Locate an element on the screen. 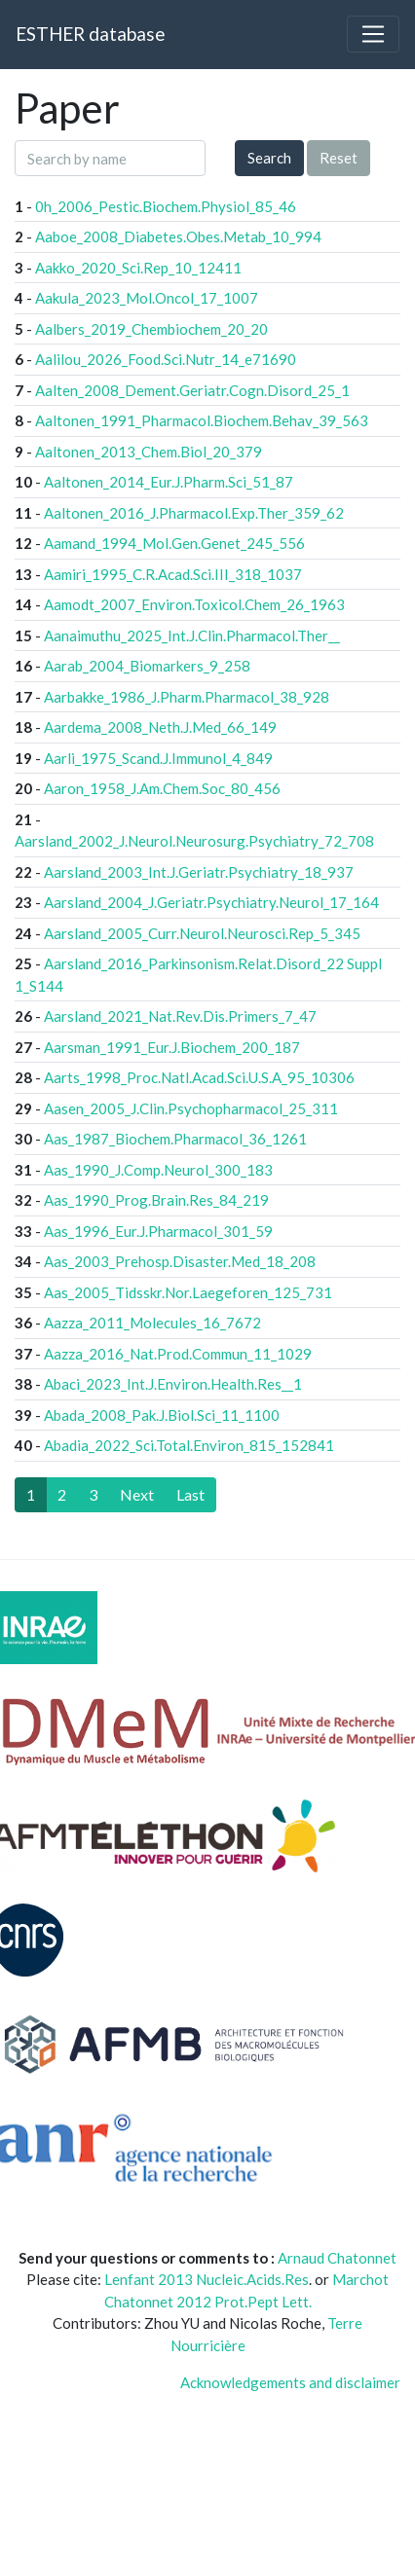  Aaboe_2008_Diabetes.Obes.Metab_10_994 is located at coordinates (178, 236).